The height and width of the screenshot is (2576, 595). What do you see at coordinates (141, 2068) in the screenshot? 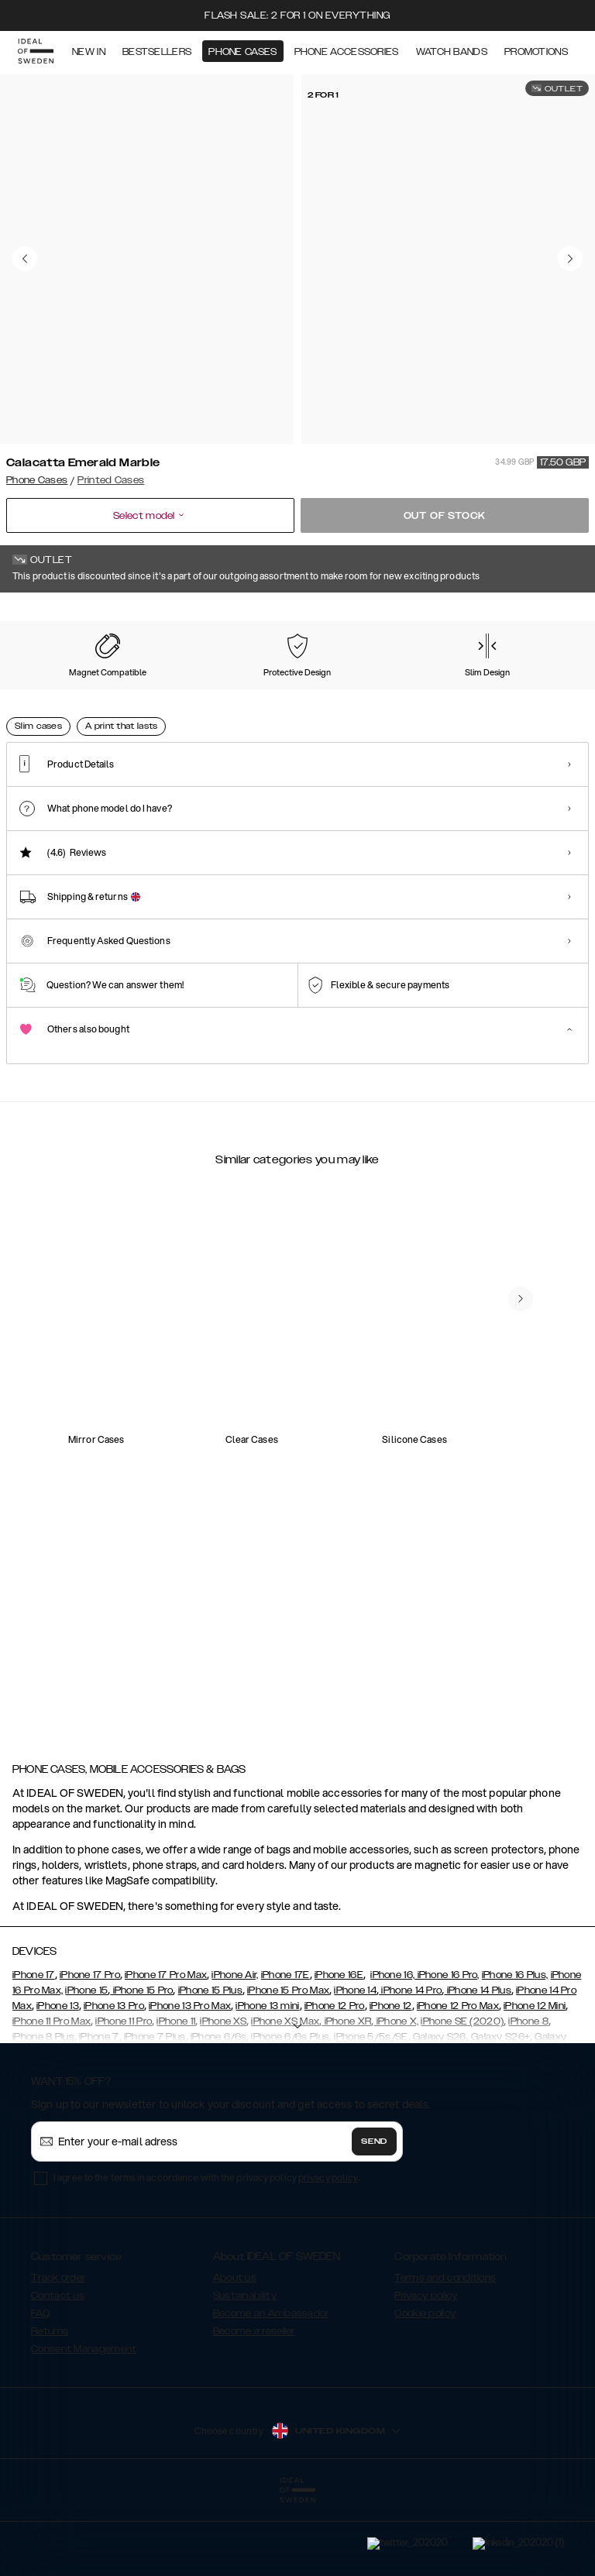
I see `iPhone 15 Pro` at bounding box center [141, 2068].